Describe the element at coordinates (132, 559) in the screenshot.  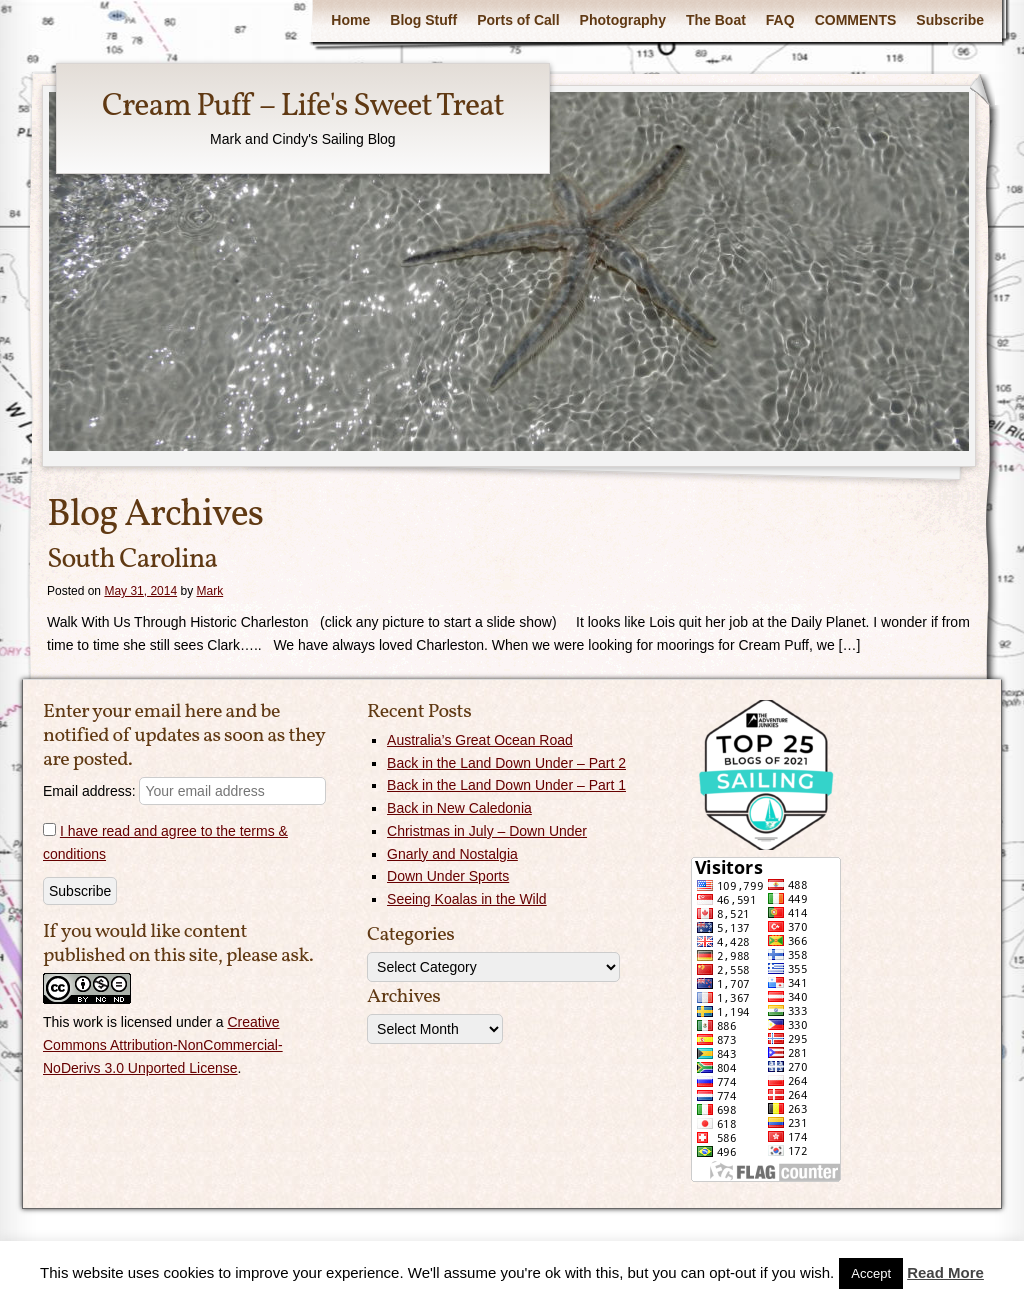
I see `South Carolina` at that location.